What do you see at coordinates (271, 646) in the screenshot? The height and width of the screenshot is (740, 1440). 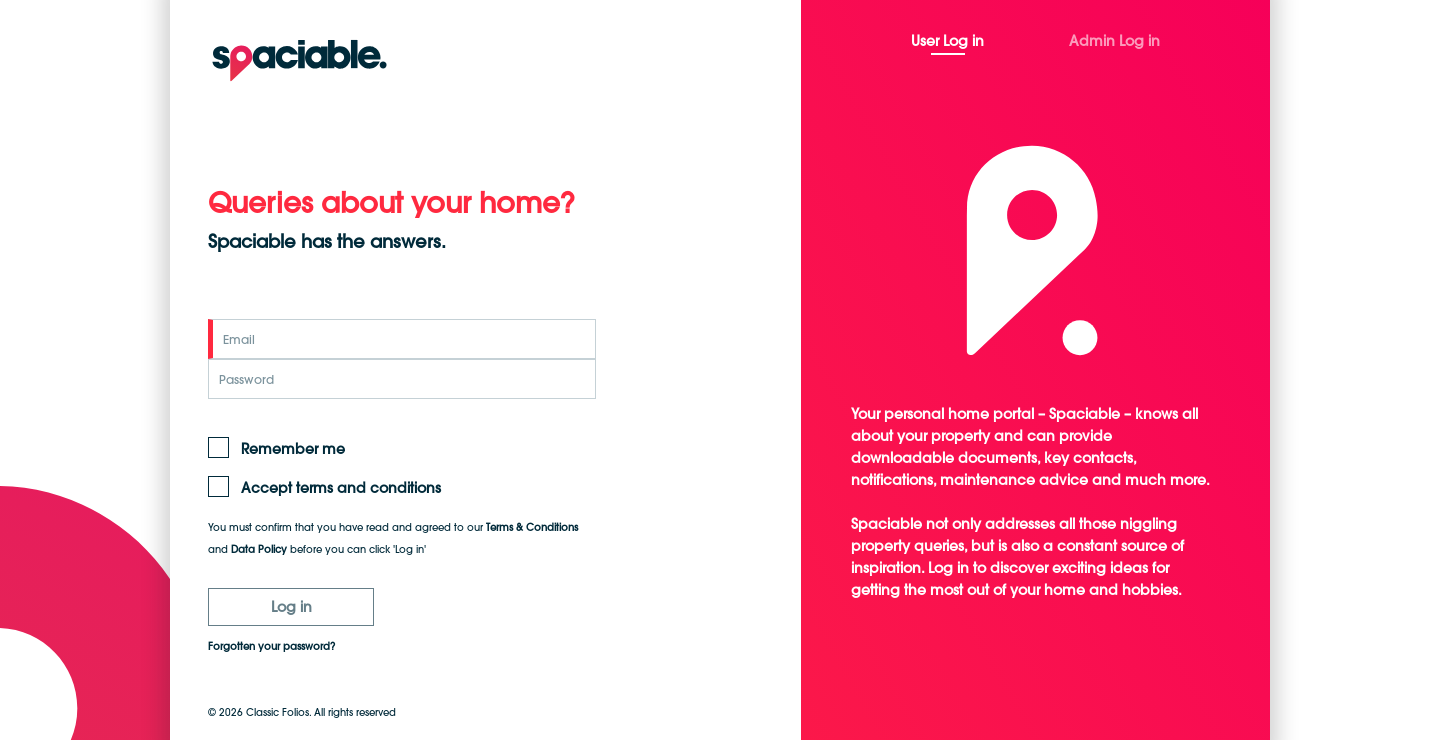 I see `Forgotten your password?` at bounding box center [271, 646].